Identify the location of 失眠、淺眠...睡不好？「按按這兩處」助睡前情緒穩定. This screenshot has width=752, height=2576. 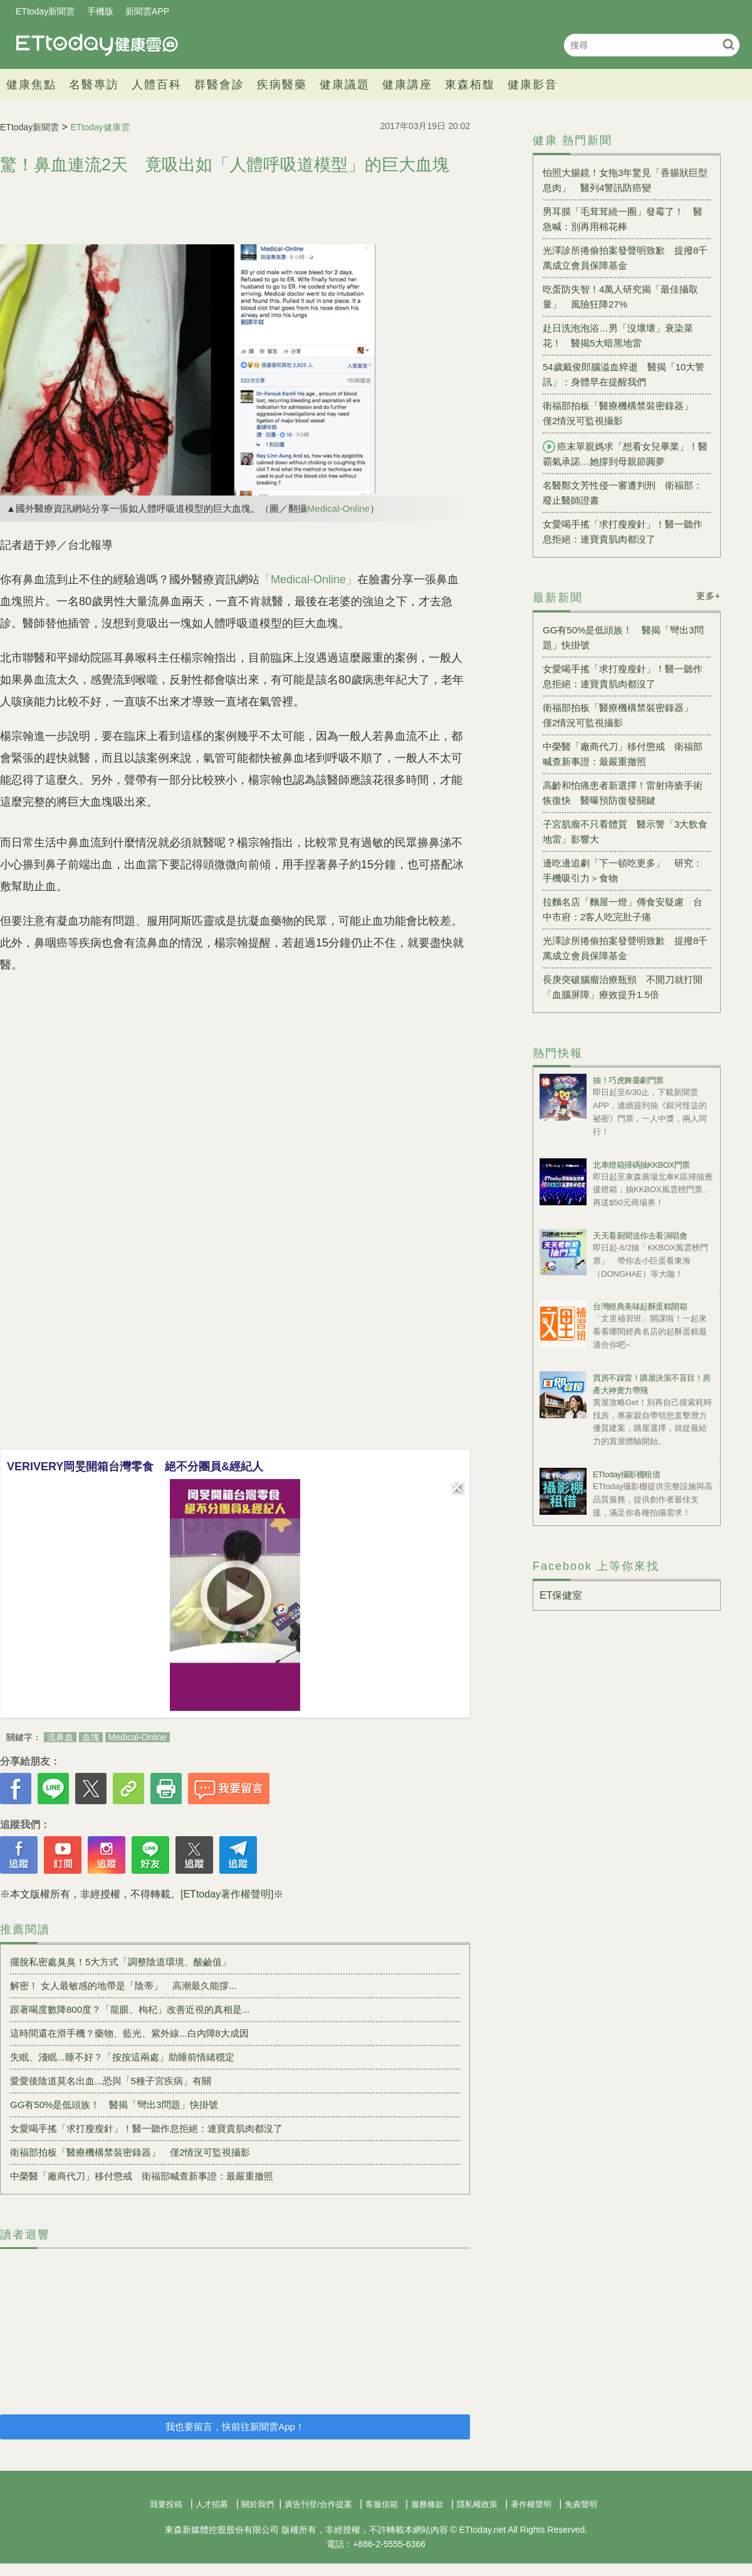
(122, 2057).